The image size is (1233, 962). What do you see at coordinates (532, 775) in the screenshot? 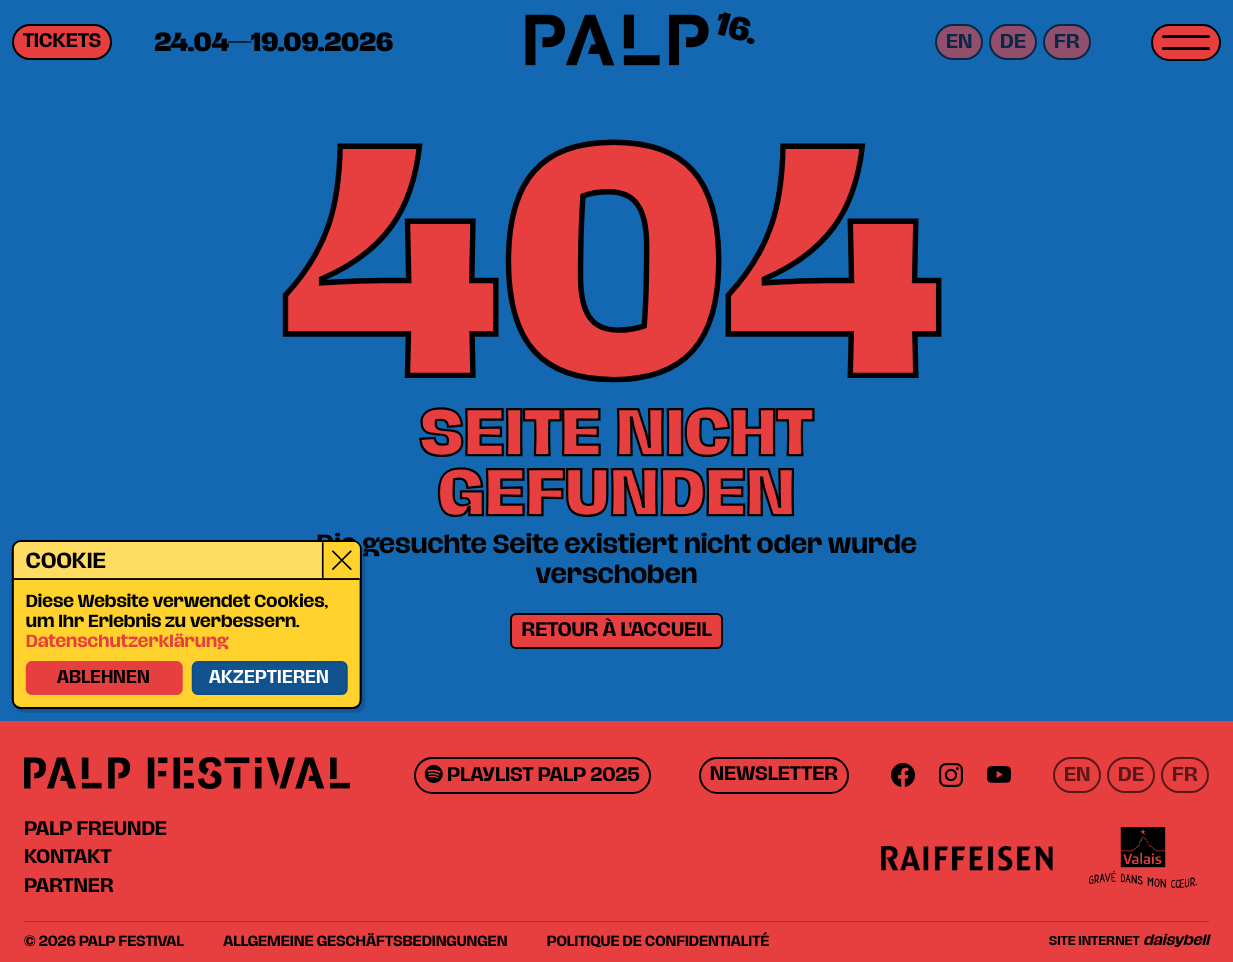
I see `Playlist PALP 2025` at bounding box center [532, 775].